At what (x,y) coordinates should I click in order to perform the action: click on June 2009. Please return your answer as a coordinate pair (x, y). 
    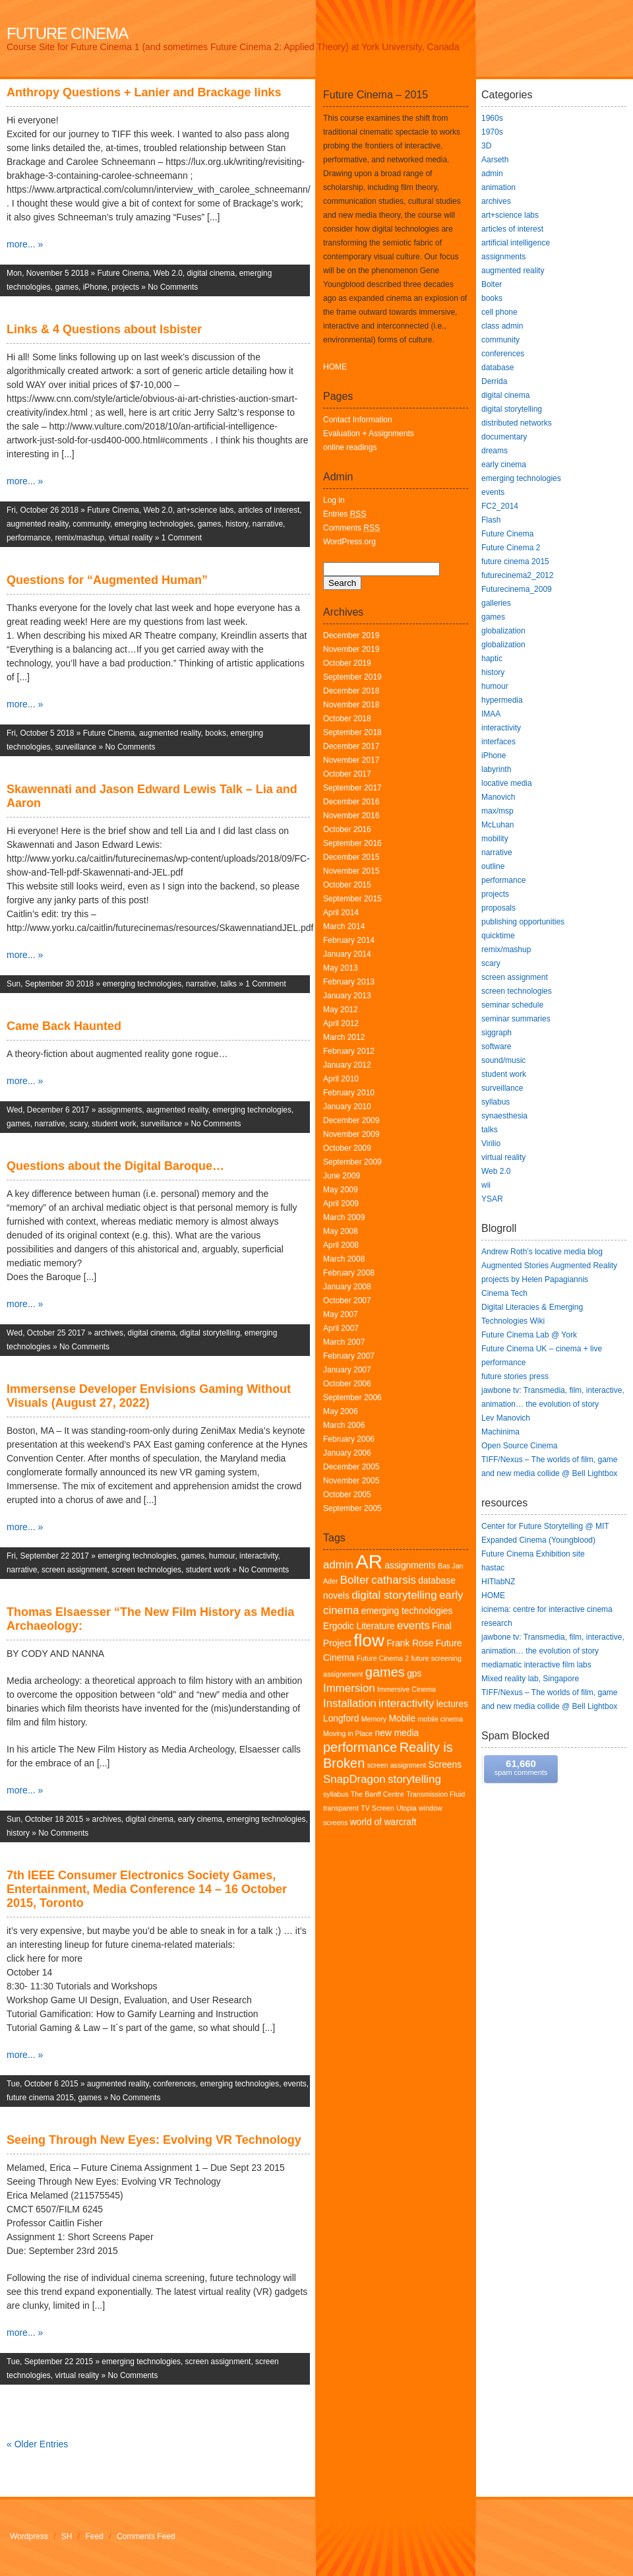
    Looking at the image, I should click on (341, 1175).